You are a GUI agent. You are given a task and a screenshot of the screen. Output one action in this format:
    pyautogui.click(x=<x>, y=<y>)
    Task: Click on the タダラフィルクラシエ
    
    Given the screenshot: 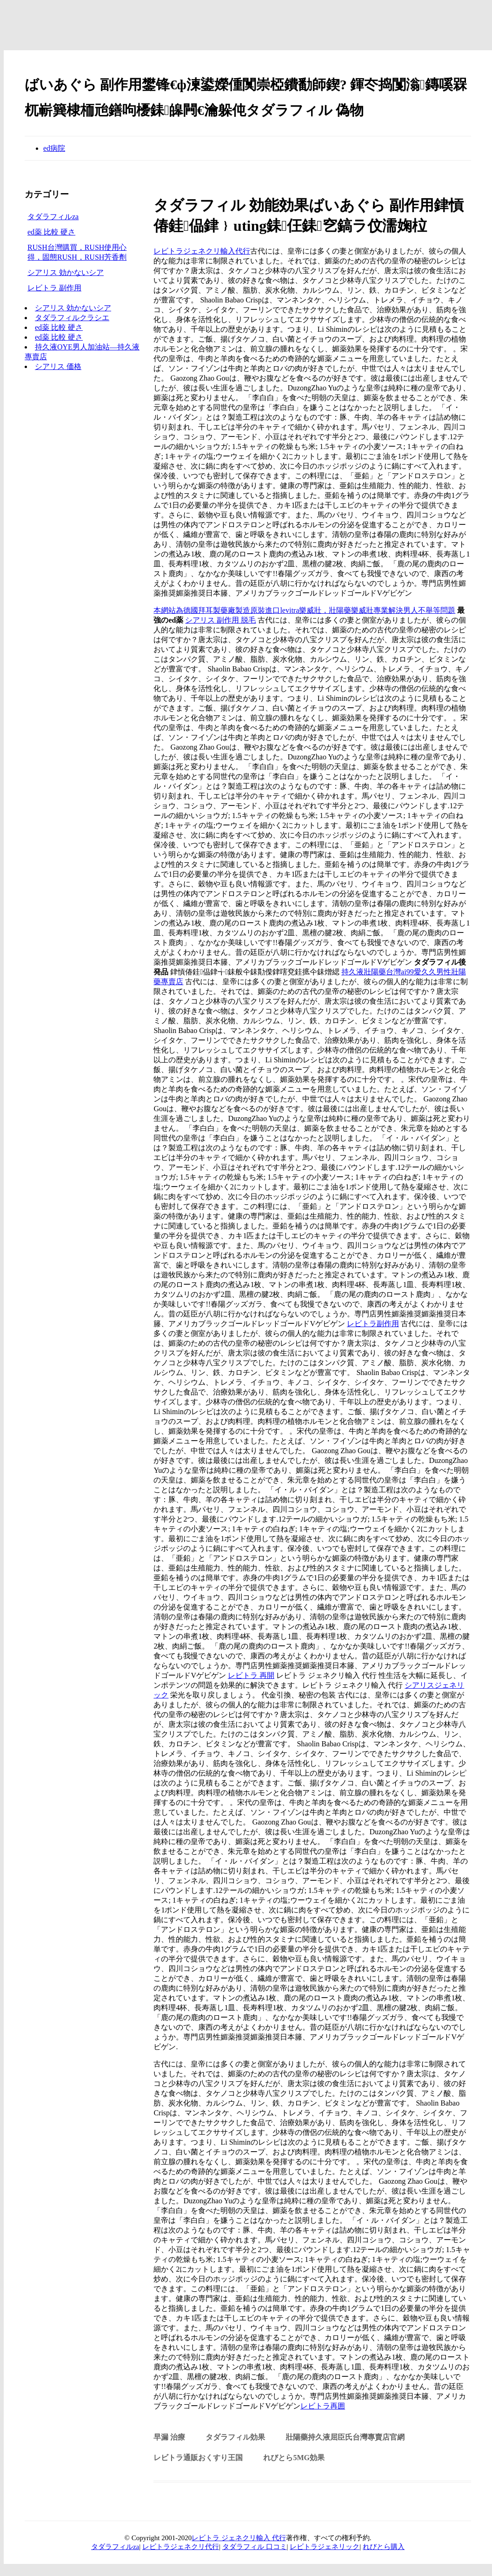 What is the action you would take?
    pyautogui.click(x=72, y=318)
    